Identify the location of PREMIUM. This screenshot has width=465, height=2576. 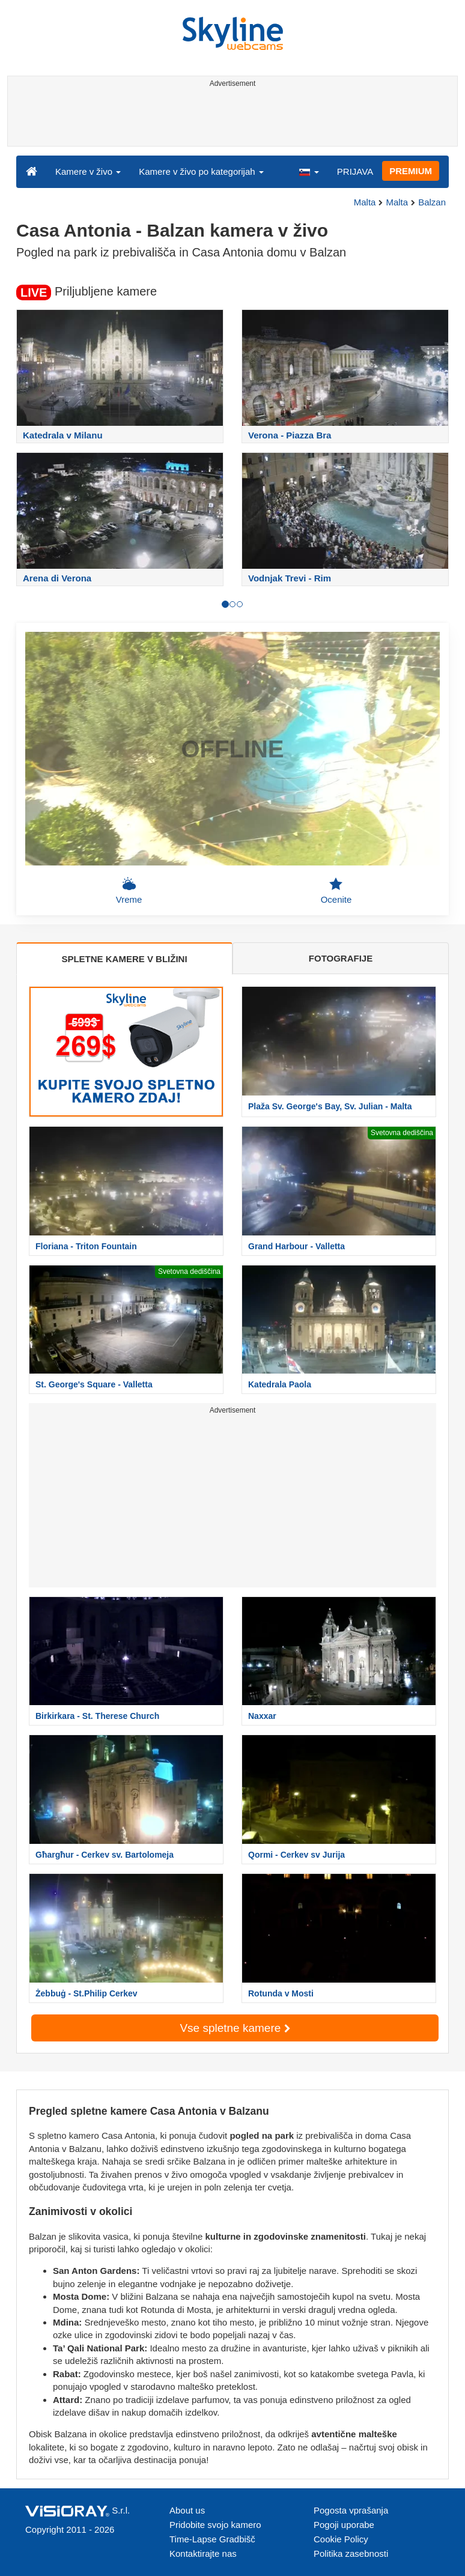
(410, 171).